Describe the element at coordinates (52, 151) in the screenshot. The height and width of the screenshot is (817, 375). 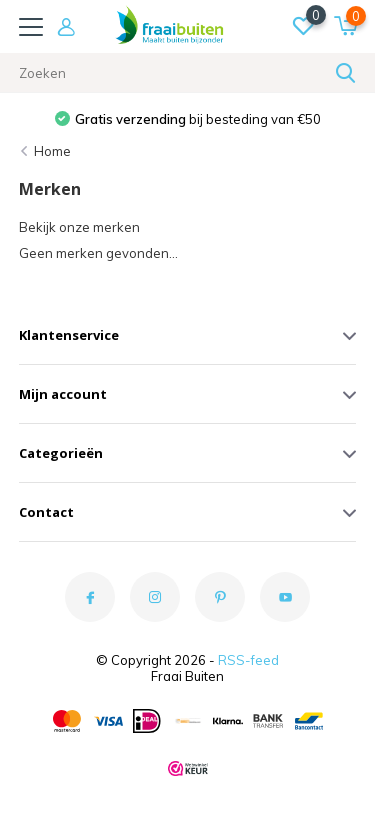
I see `Home` at that location.